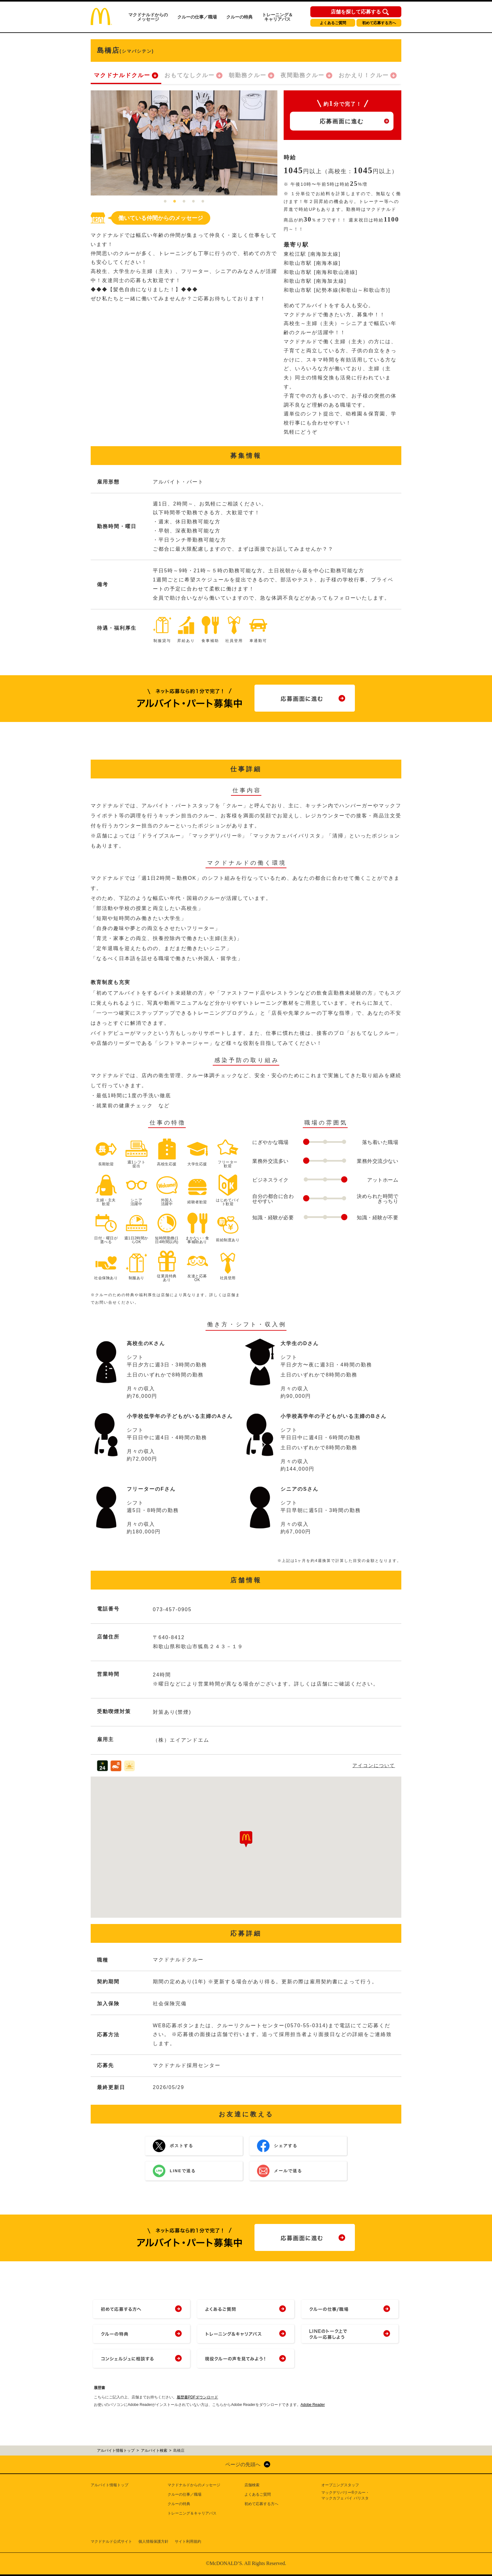 Image resolution: width=492 pixels, height=2576 pixels. What do you see at coordinates (242, 2464) in the screenshot?
I see `ページの先頭へ` at bounding box center [242, 2464].